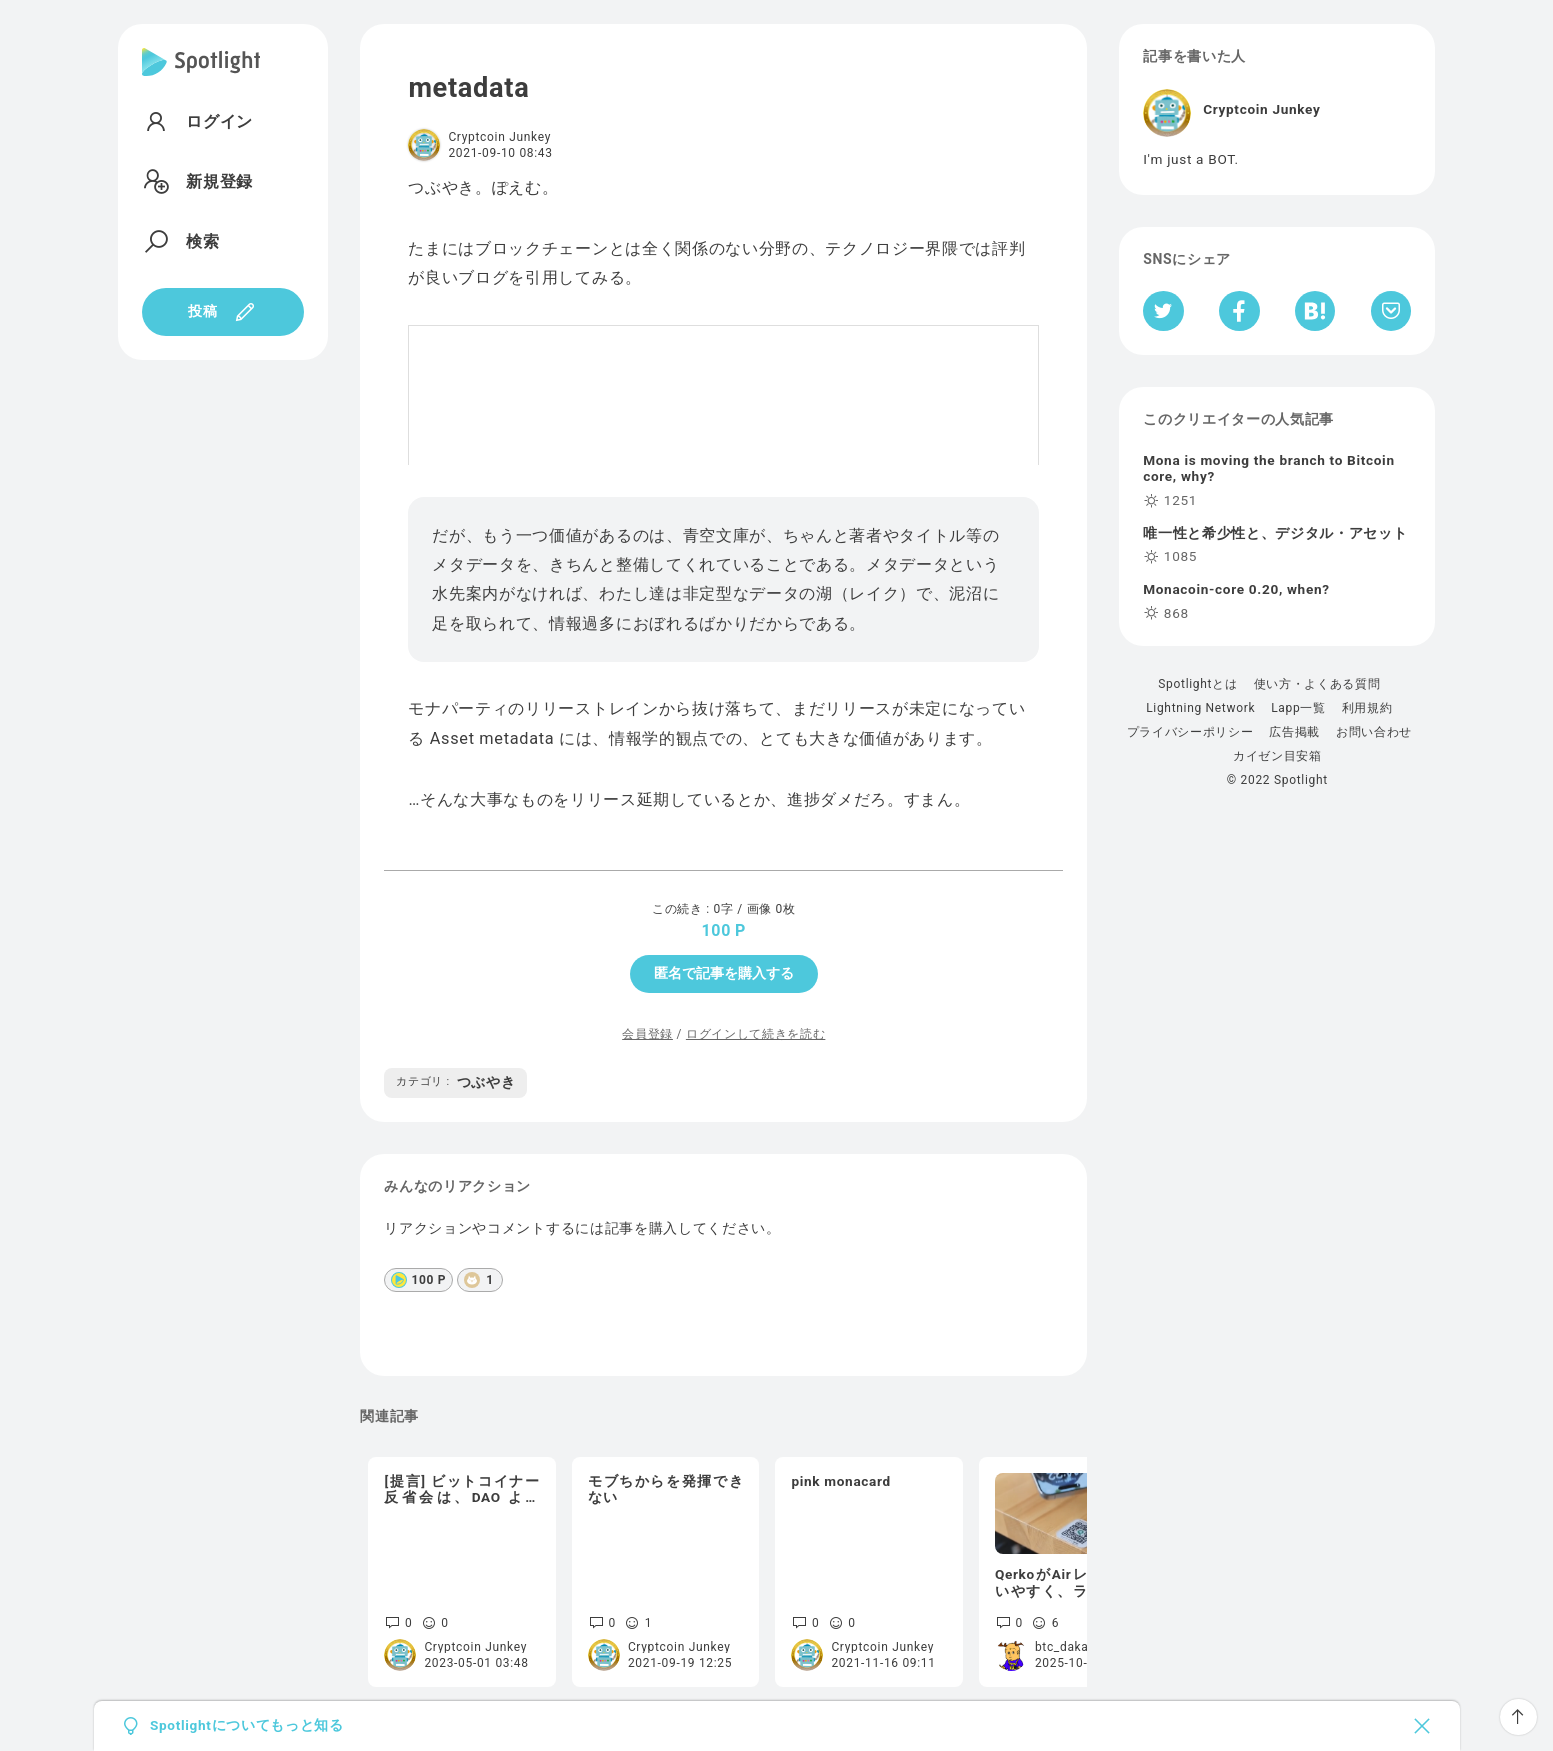 The image size is (1553, 1751). What do you see at coordinates (755, 1034) in the screenshot?
I see `ログインして続きを読む` at bounding box center [755, 1034].